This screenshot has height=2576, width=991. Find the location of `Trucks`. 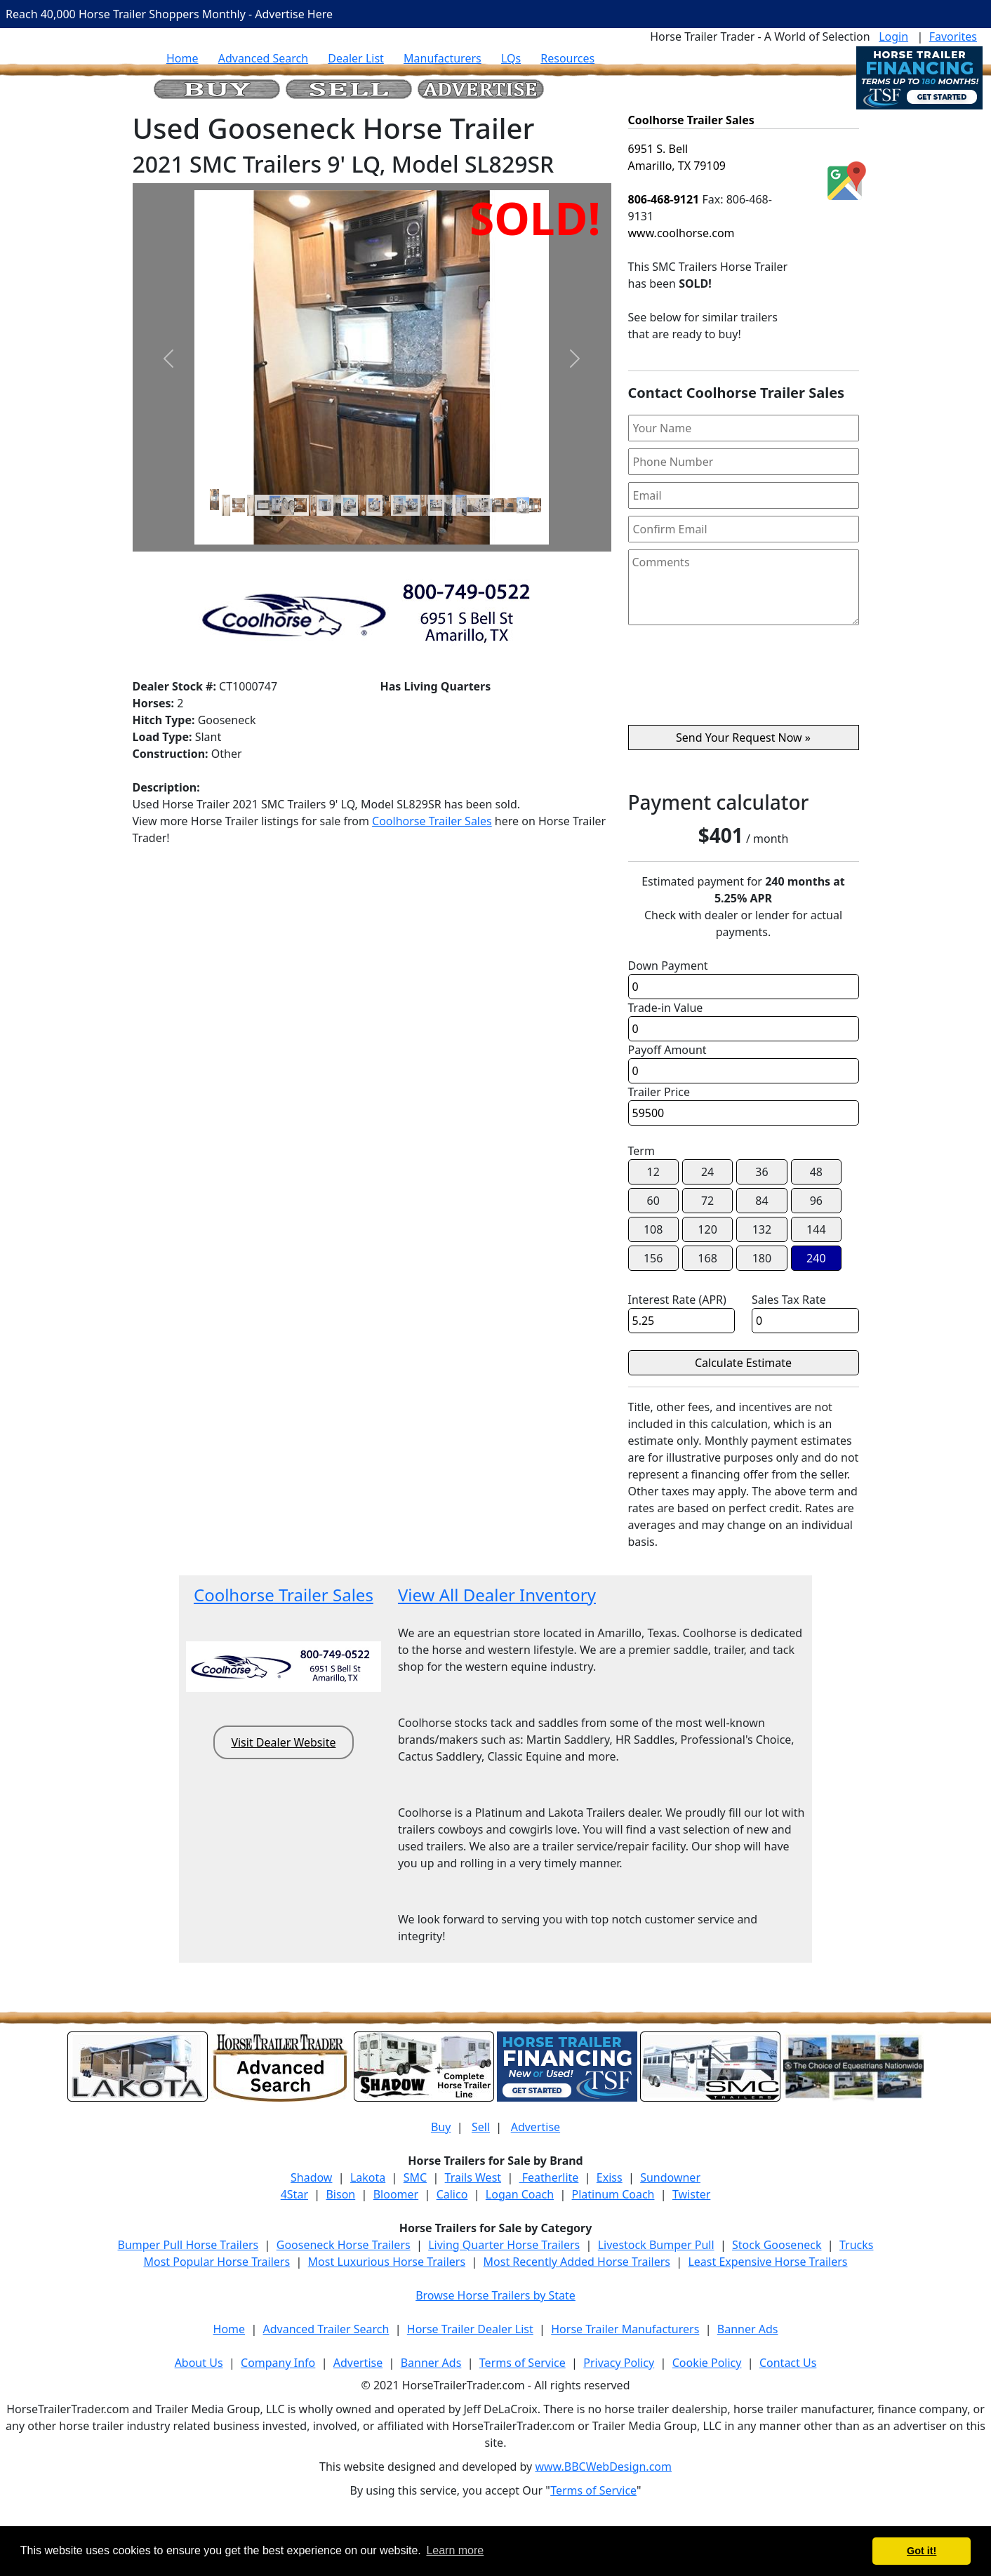

Trucks is located at coordinates (856, 2245).